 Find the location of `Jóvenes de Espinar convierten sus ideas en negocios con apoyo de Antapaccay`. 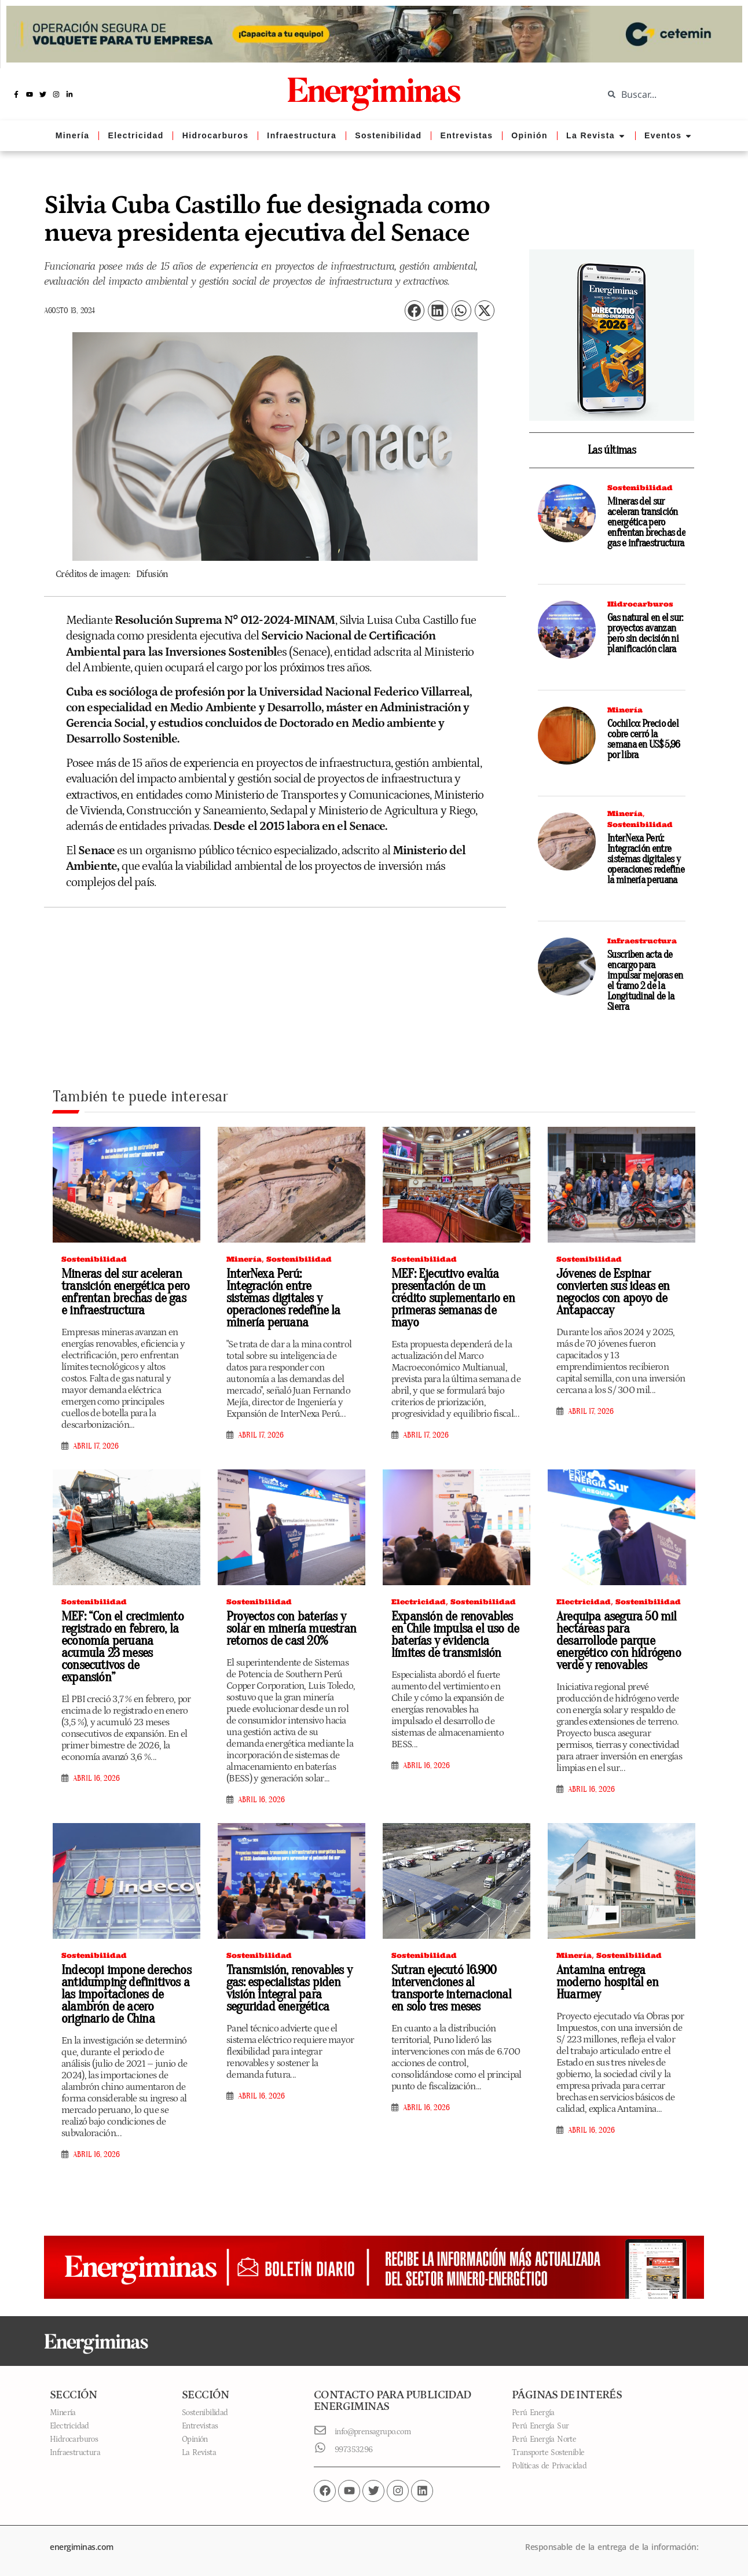

Jóvenes de Espinar convierten sus ideas en negocios con apoyo de Antapaccay is located at coordinates (609, 1292).